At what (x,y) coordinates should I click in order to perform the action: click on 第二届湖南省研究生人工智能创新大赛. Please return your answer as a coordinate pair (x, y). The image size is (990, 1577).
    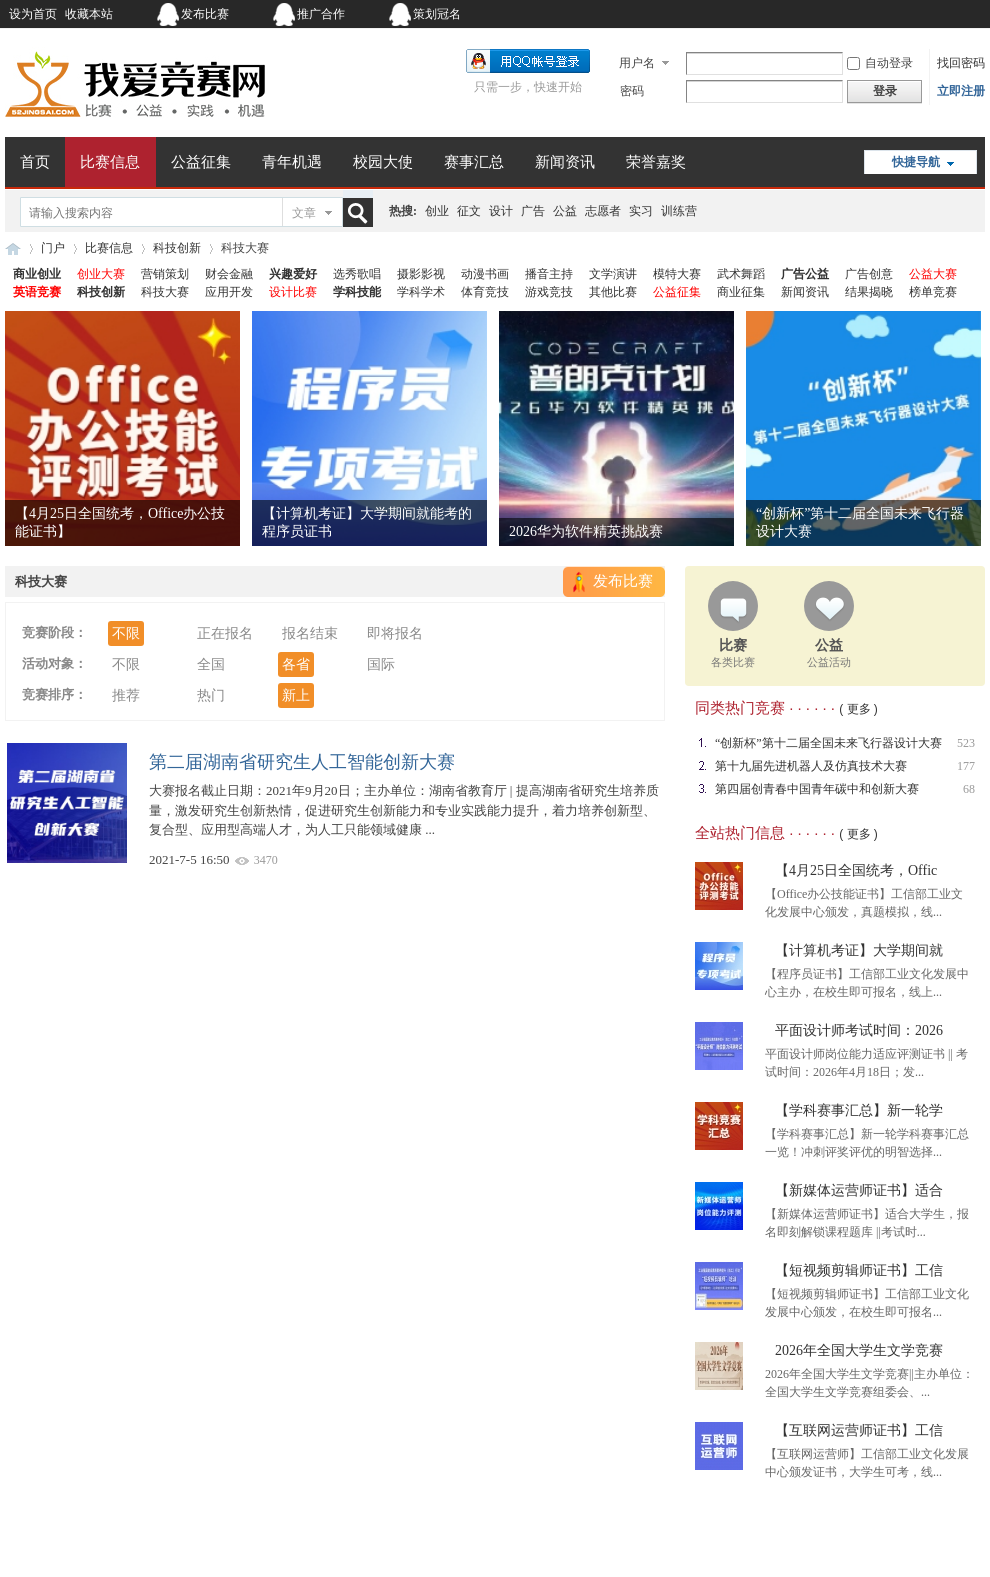
    Looking at the image, I should click on (302, 762).